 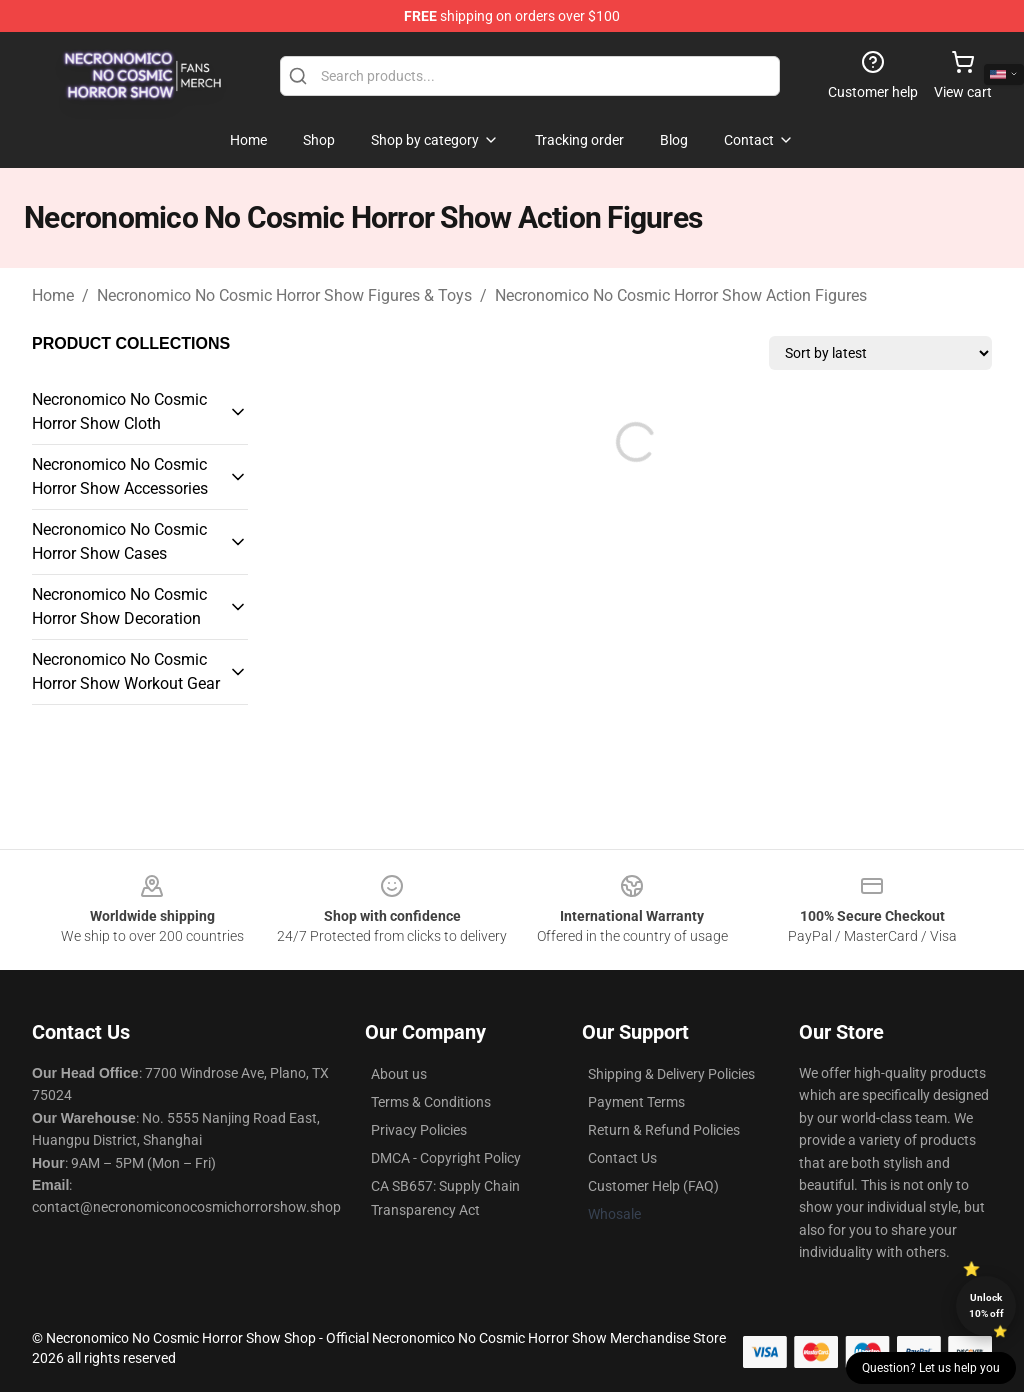 What do you see at coordinates (284, 295) in the screenshot?
I see `Necronomico No Cosmic Horror Show Figures & Toys` at bounding box center [284, 295].